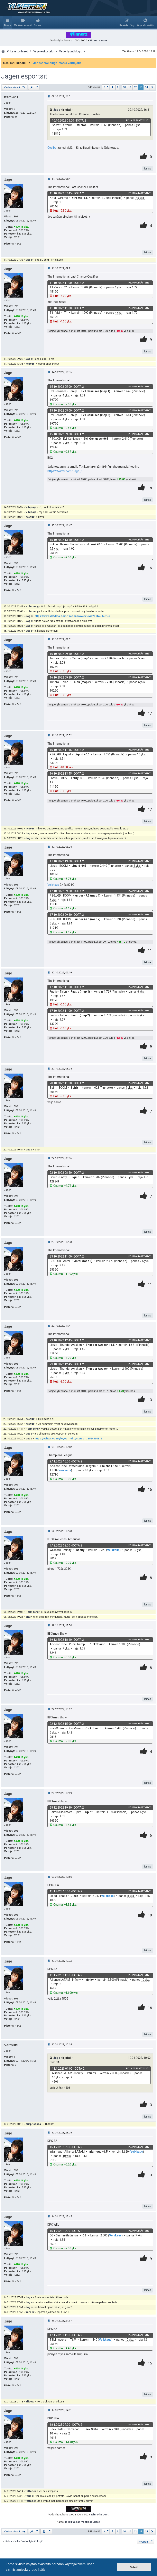 This screenshot has height=2576, width=157. What do you see at coordinates (11, 2045) in the screenshot?
I see `Vermutti` at bounding box center [11, 2045].